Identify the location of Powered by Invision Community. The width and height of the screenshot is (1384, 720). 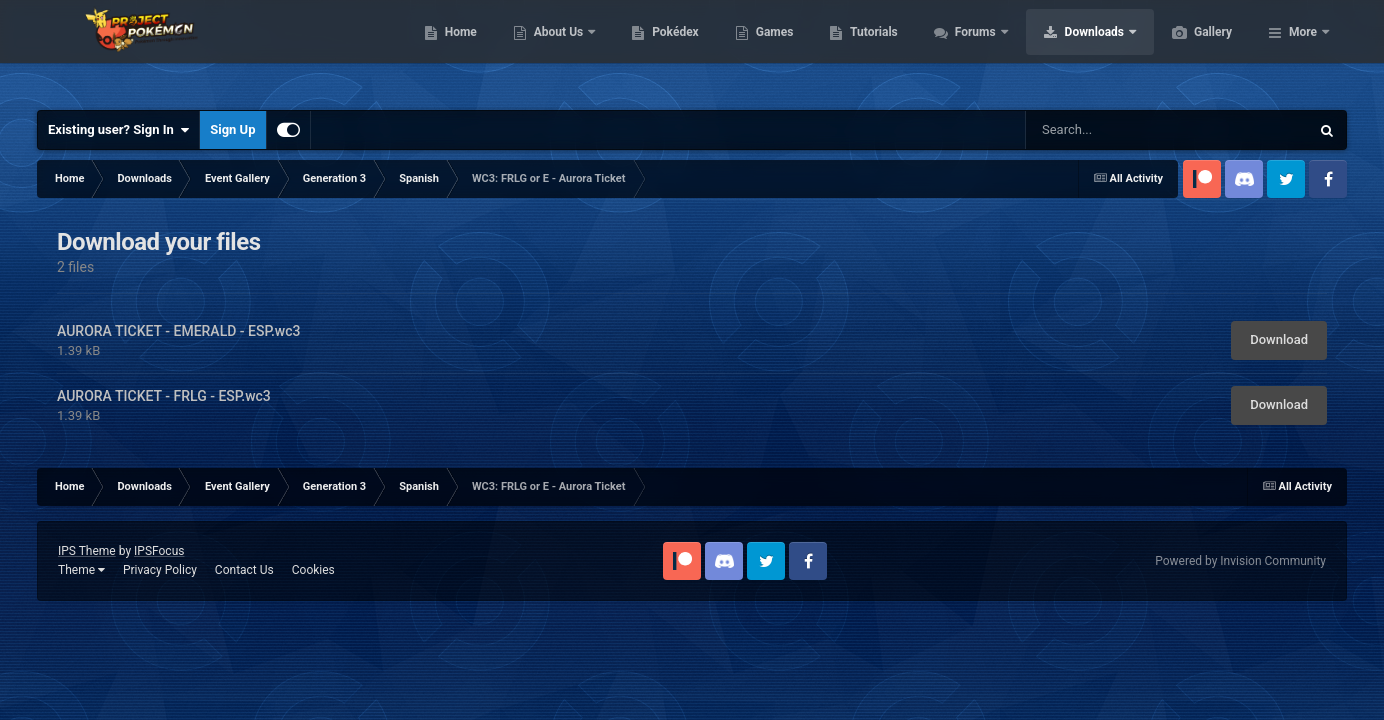
(1240, 561).